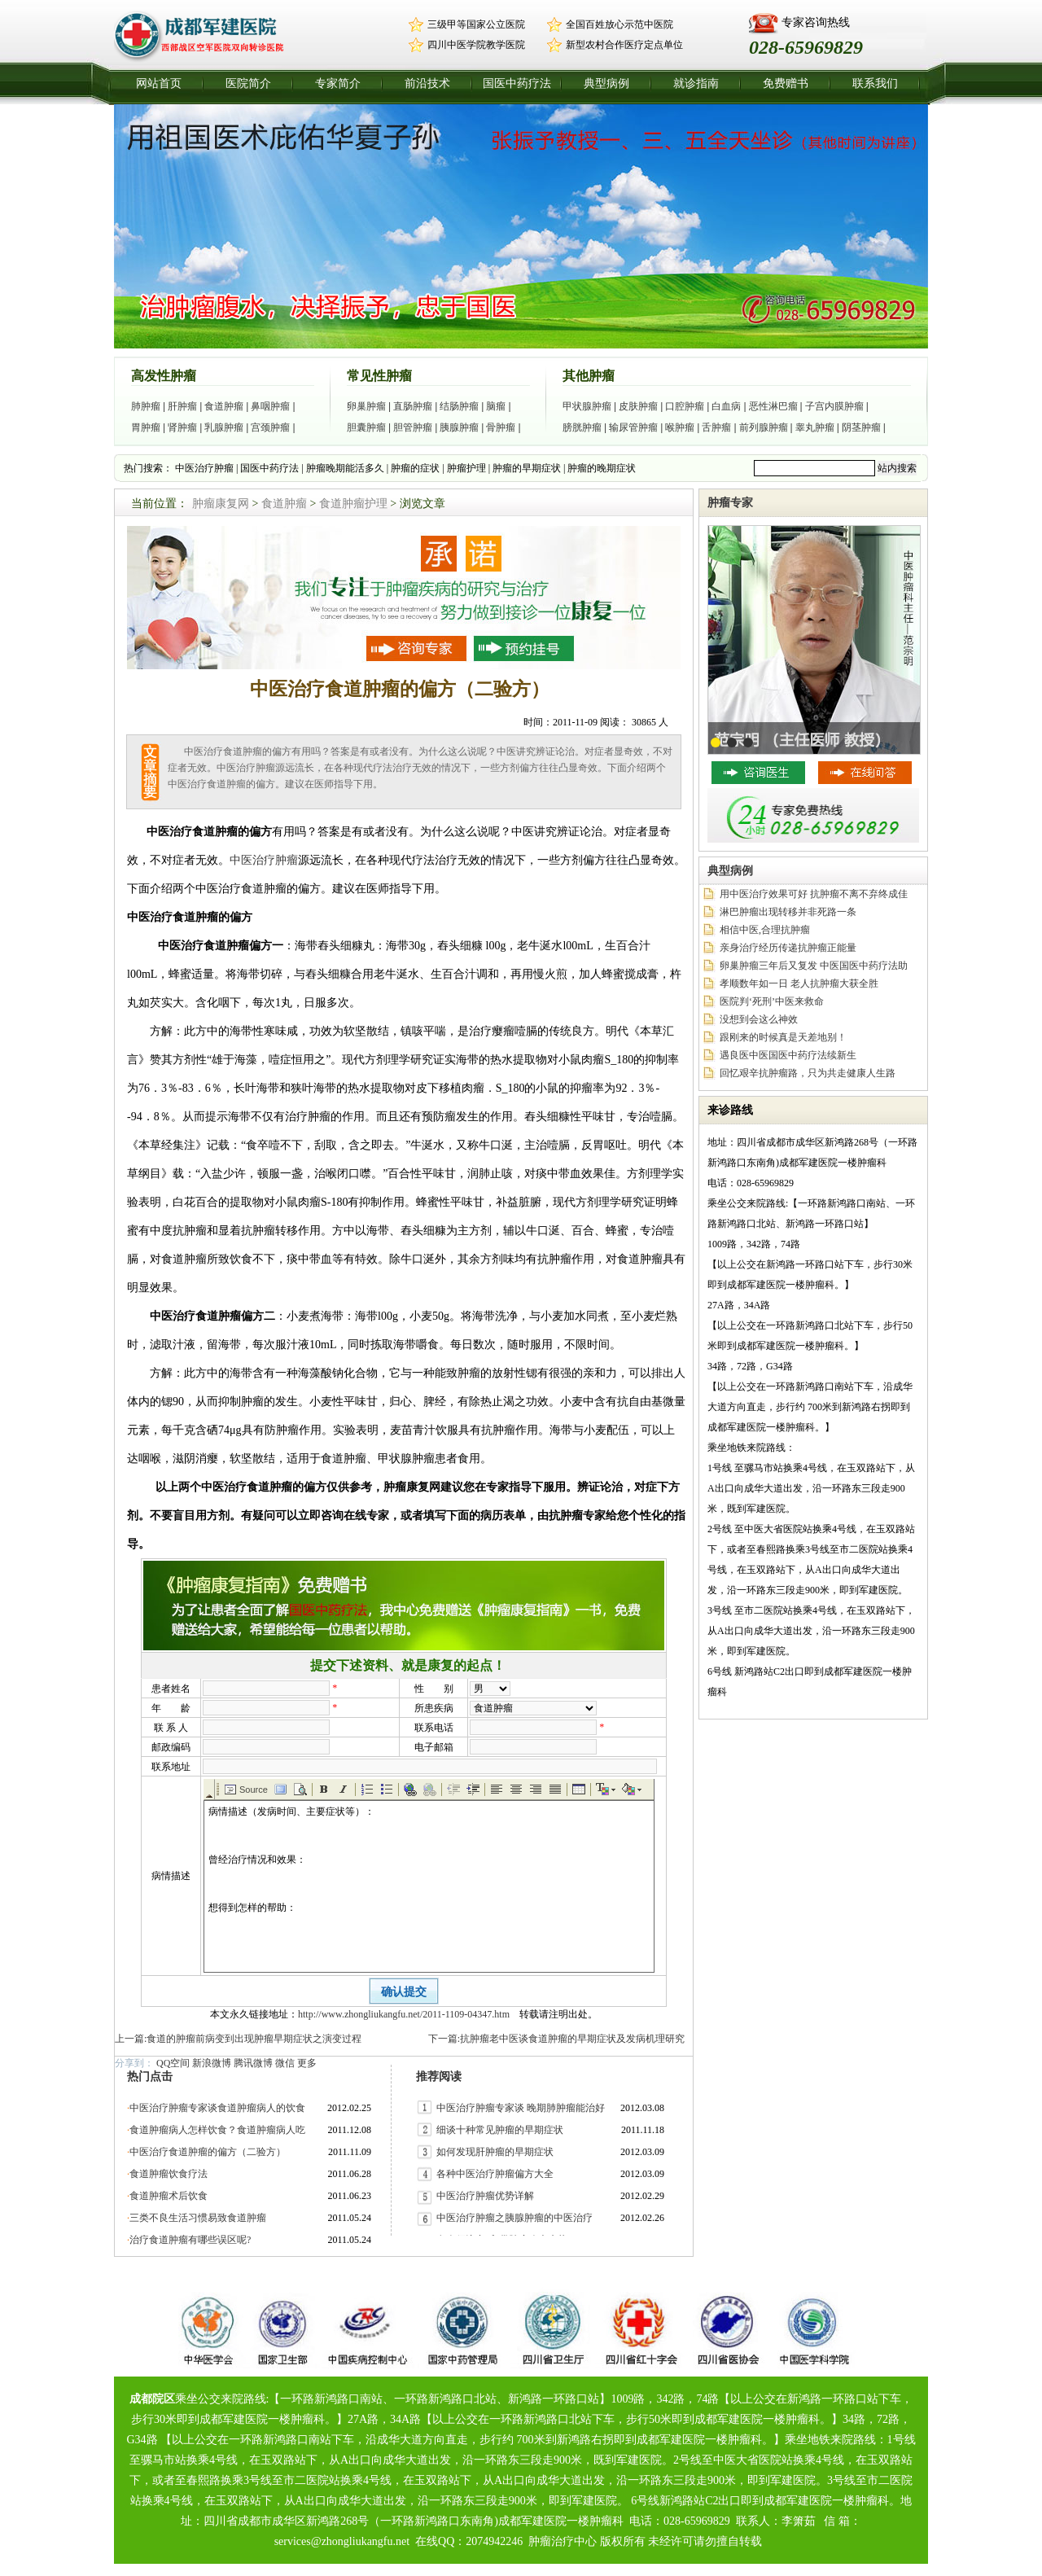 This screenshot has width=1042, height=2576. I want to click on 输尿管肿瘤, so click(633, 427).